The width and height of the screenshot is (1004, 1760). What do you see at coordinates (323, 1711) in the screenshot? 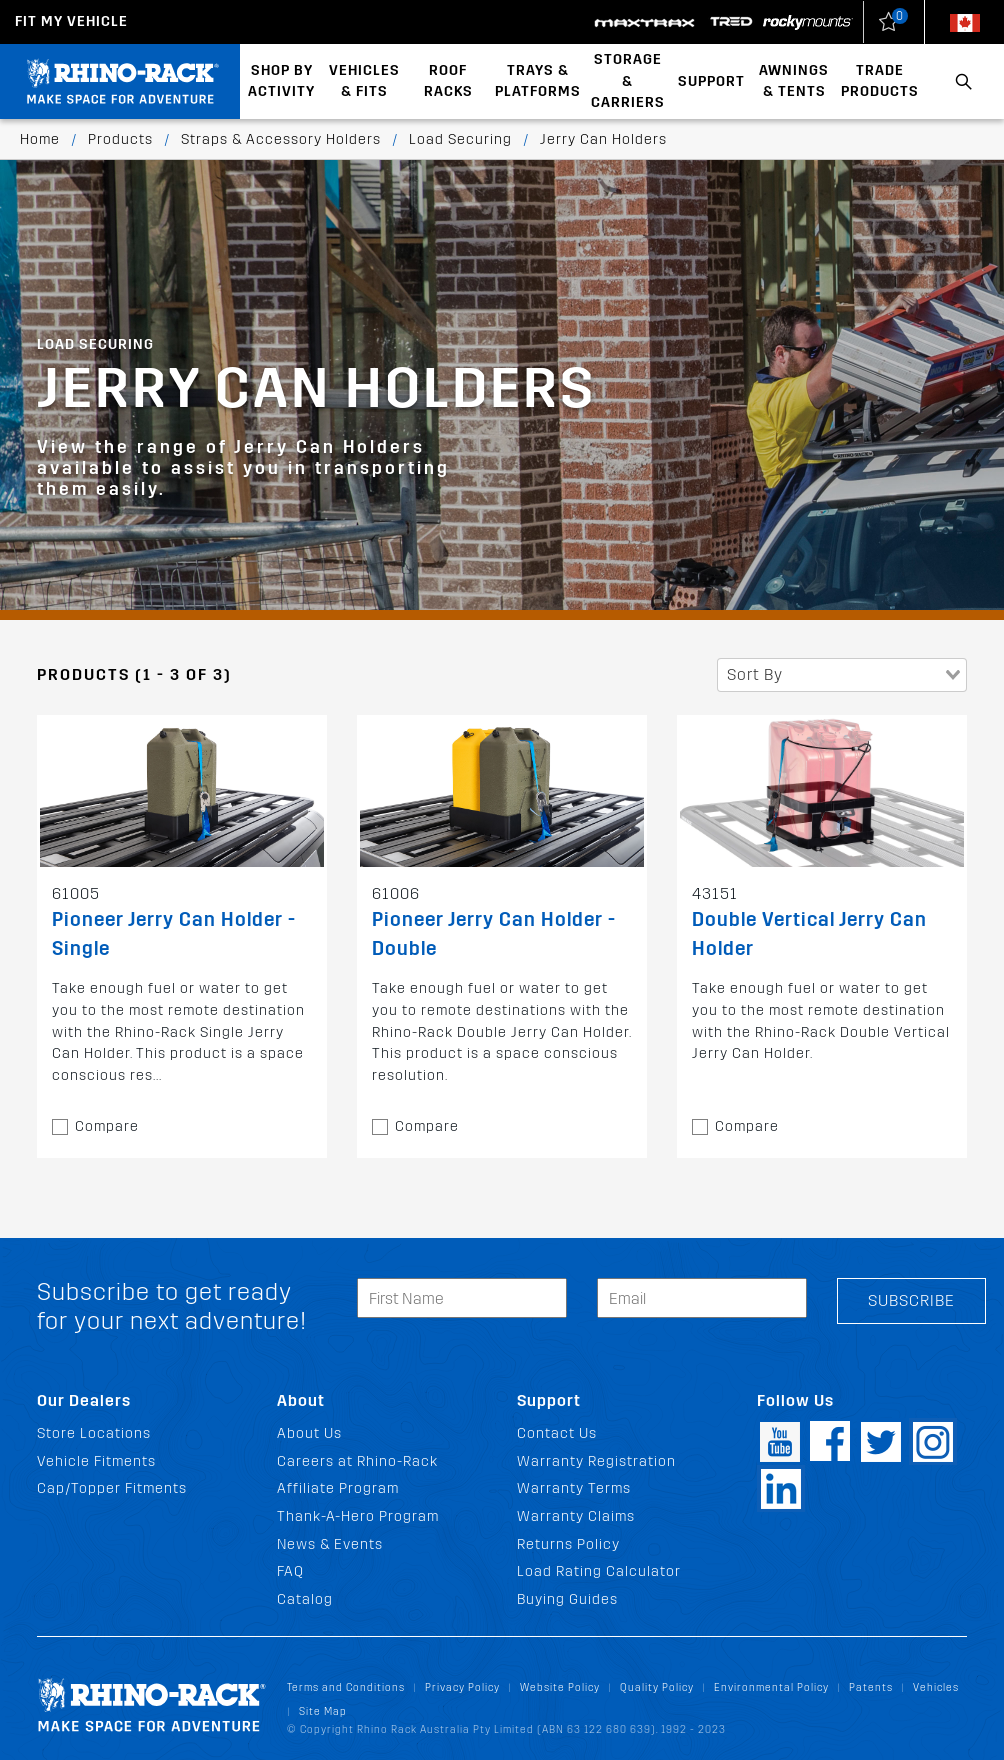
I see `Site Map` at bounding box center [323, 1711].